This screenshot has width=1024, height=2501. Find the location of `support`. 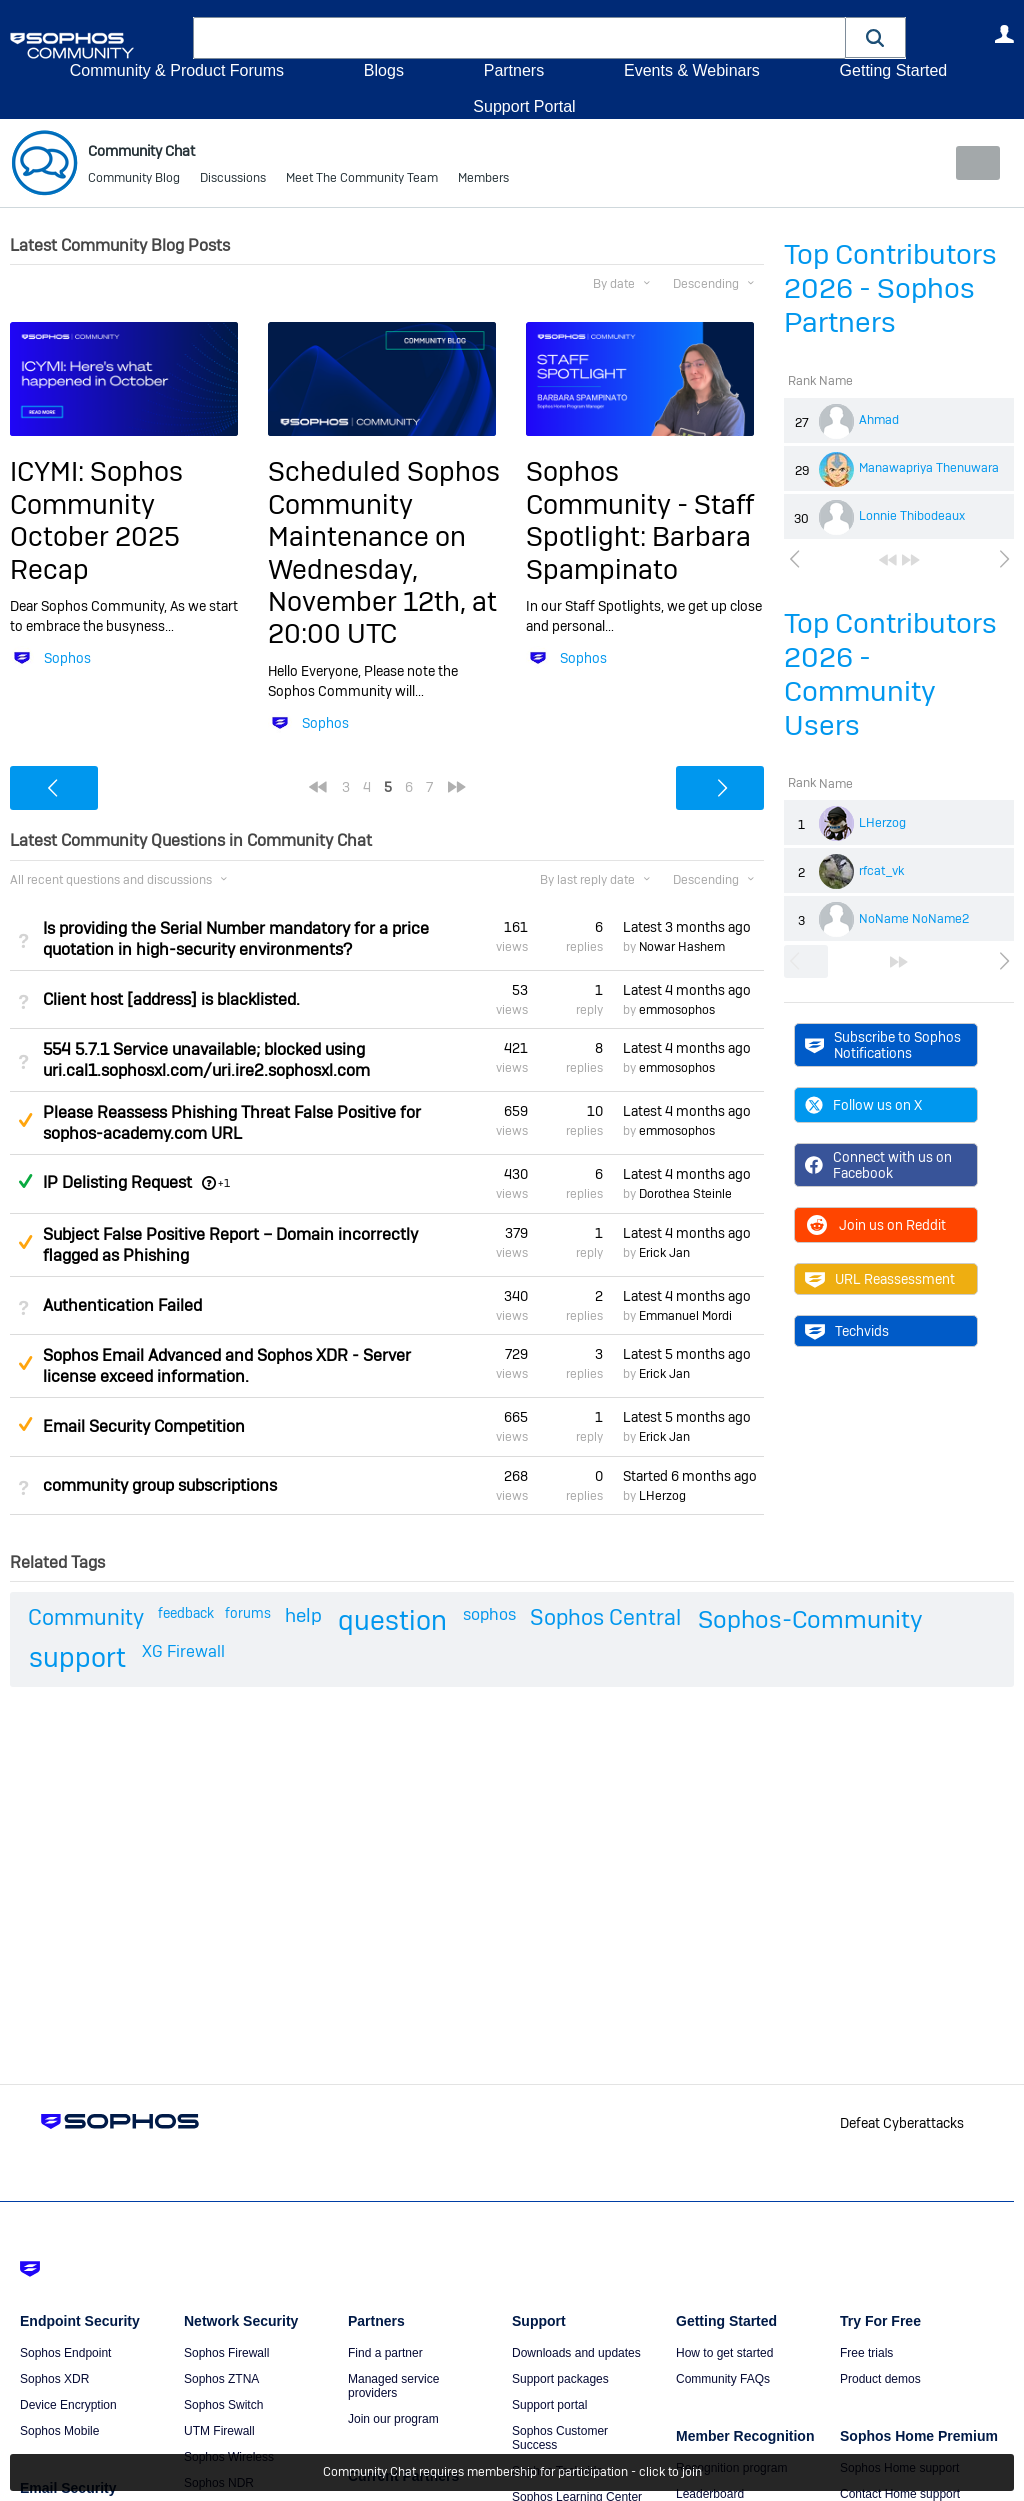

support is located at coordinates (77, 1657).